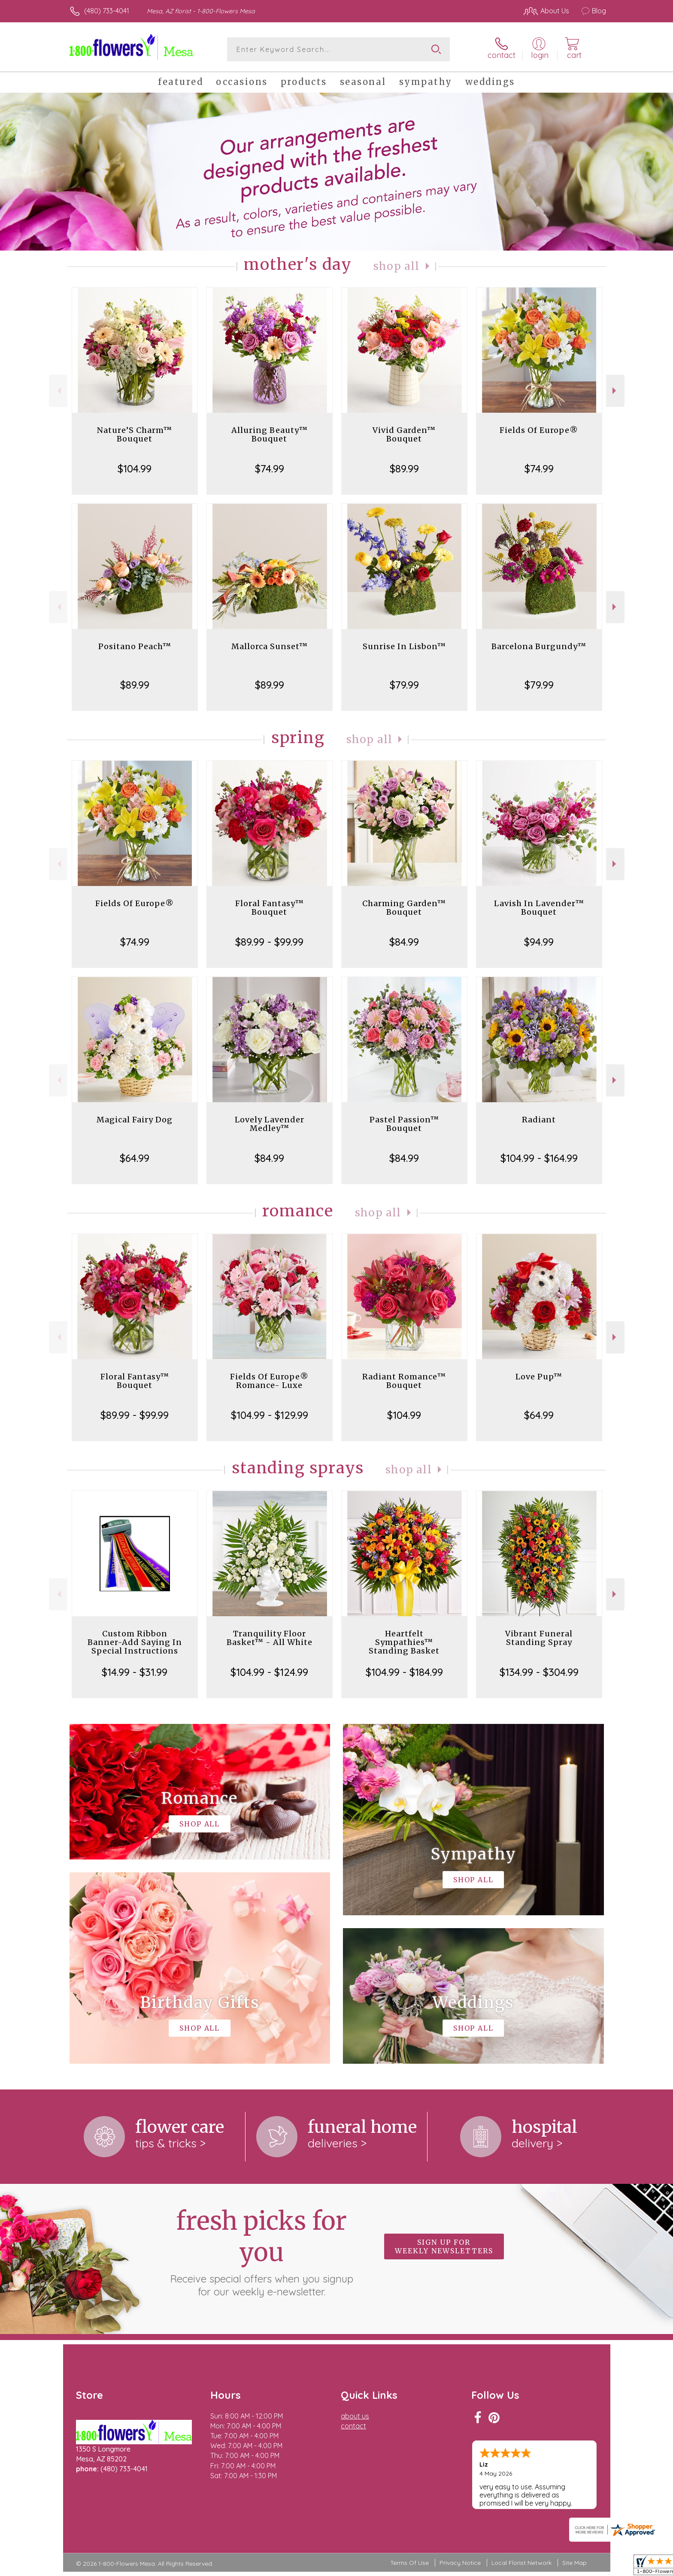 The width and height of the screenshot is (673, 2576). I want to click on $14.99 - $31.99, so click(134, 1672).